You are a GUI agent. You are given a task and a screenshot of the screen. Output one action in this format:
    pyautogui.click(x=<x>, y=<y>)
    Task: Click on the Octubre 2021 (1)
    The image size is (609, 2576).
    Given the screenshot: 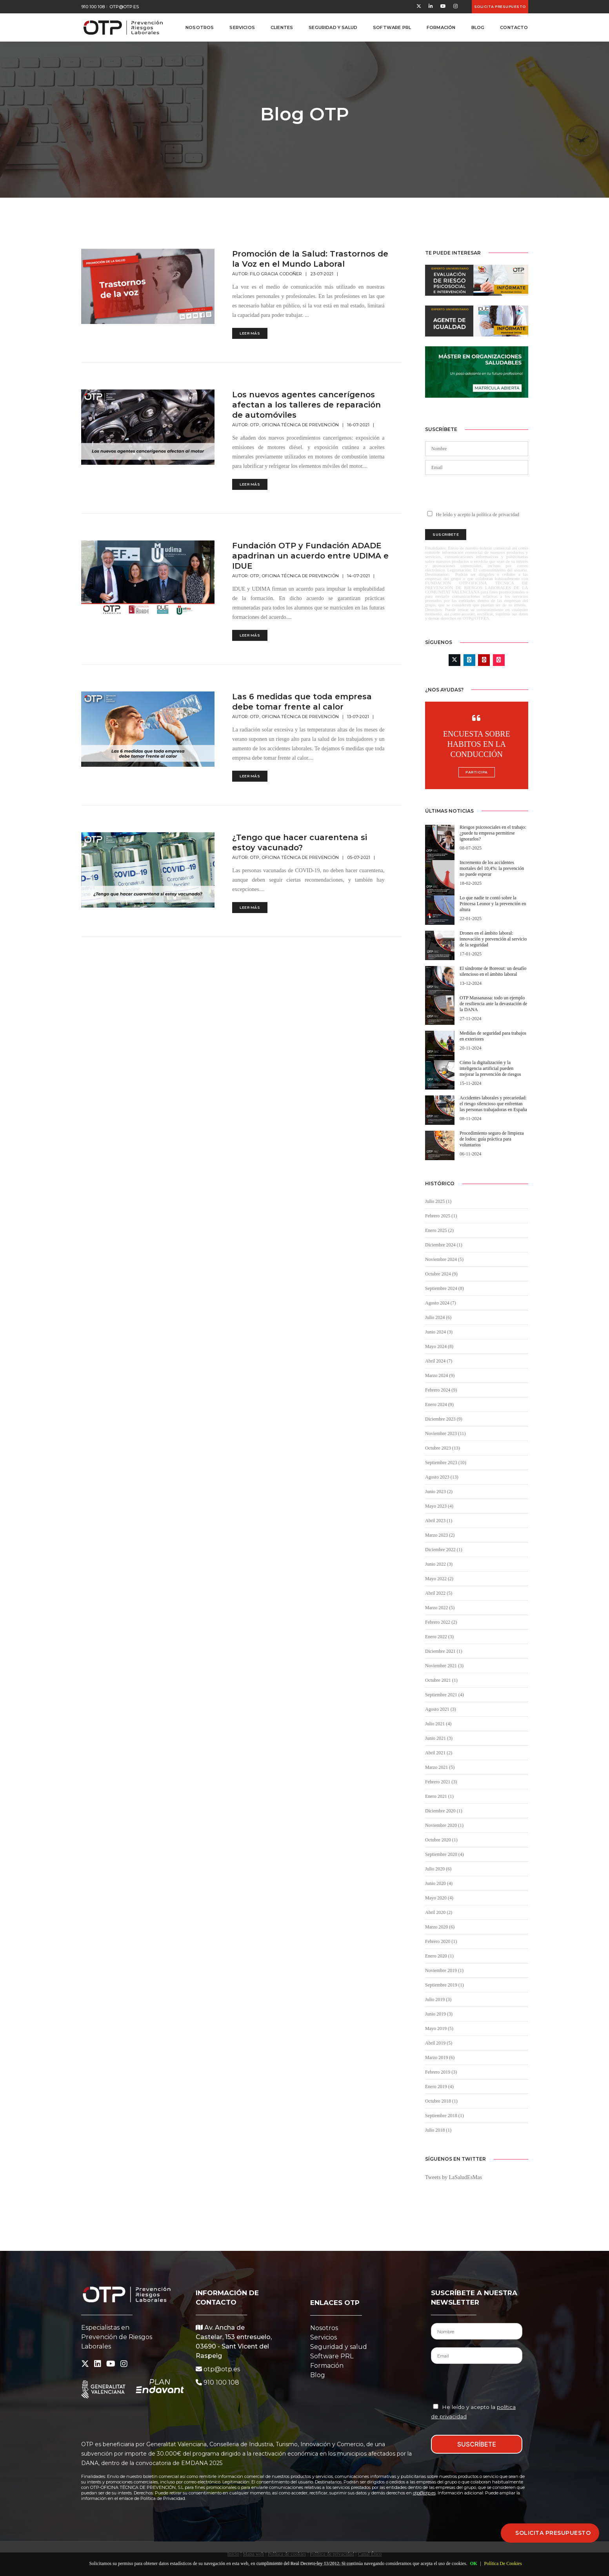 What is the action you would take?
    pyautogui.click(x=441, y=1680)
    